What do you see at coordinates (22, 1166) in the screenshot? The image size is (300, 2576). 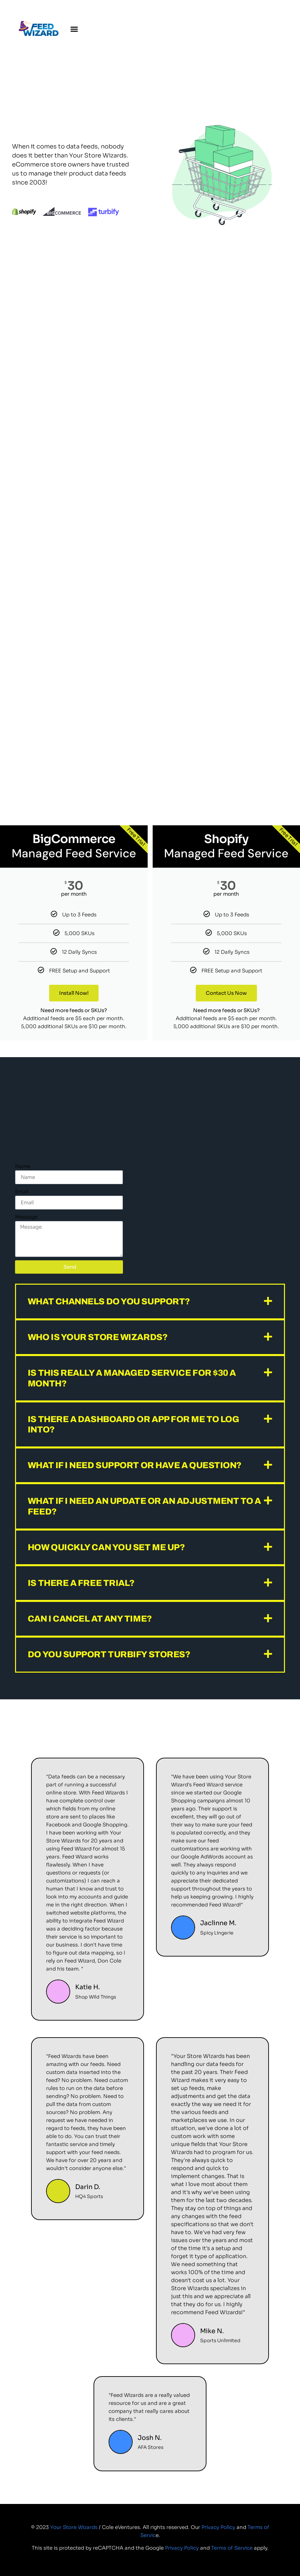 I see `Name` at bounding box center [22, 1166].